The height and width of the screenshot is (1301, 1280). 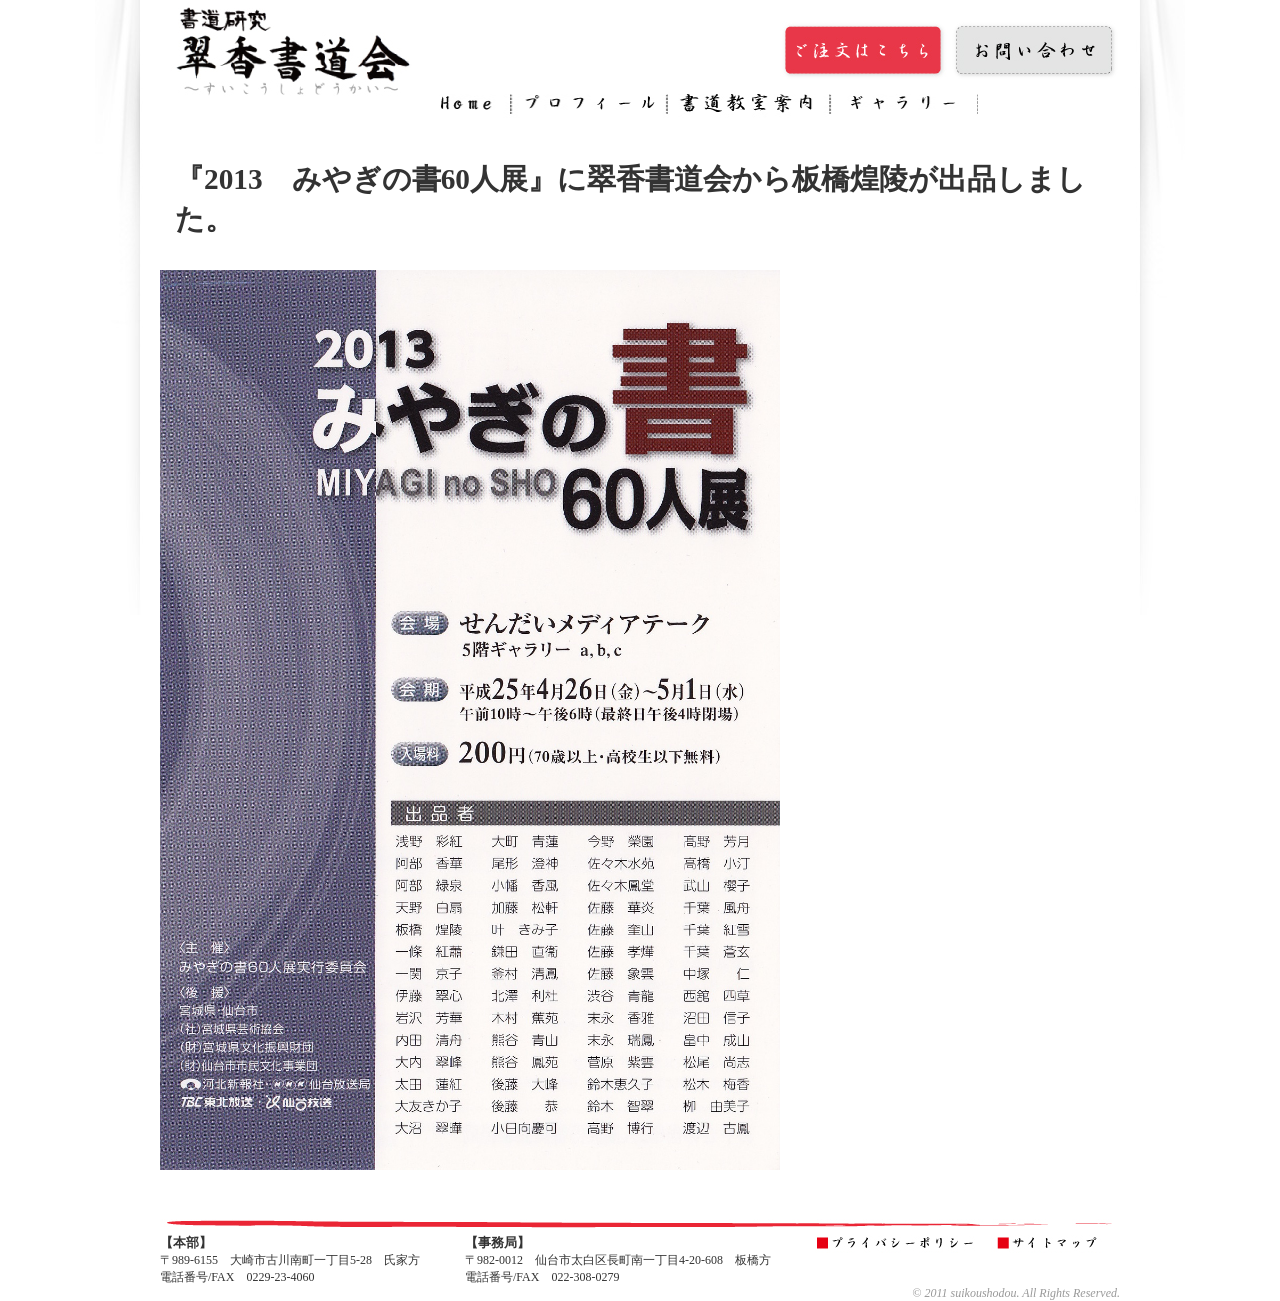 What do you see at coordinates (899, 1244) in the screenshot?
I see `プライバシーポリシー` at bounding box center [899, 1244].